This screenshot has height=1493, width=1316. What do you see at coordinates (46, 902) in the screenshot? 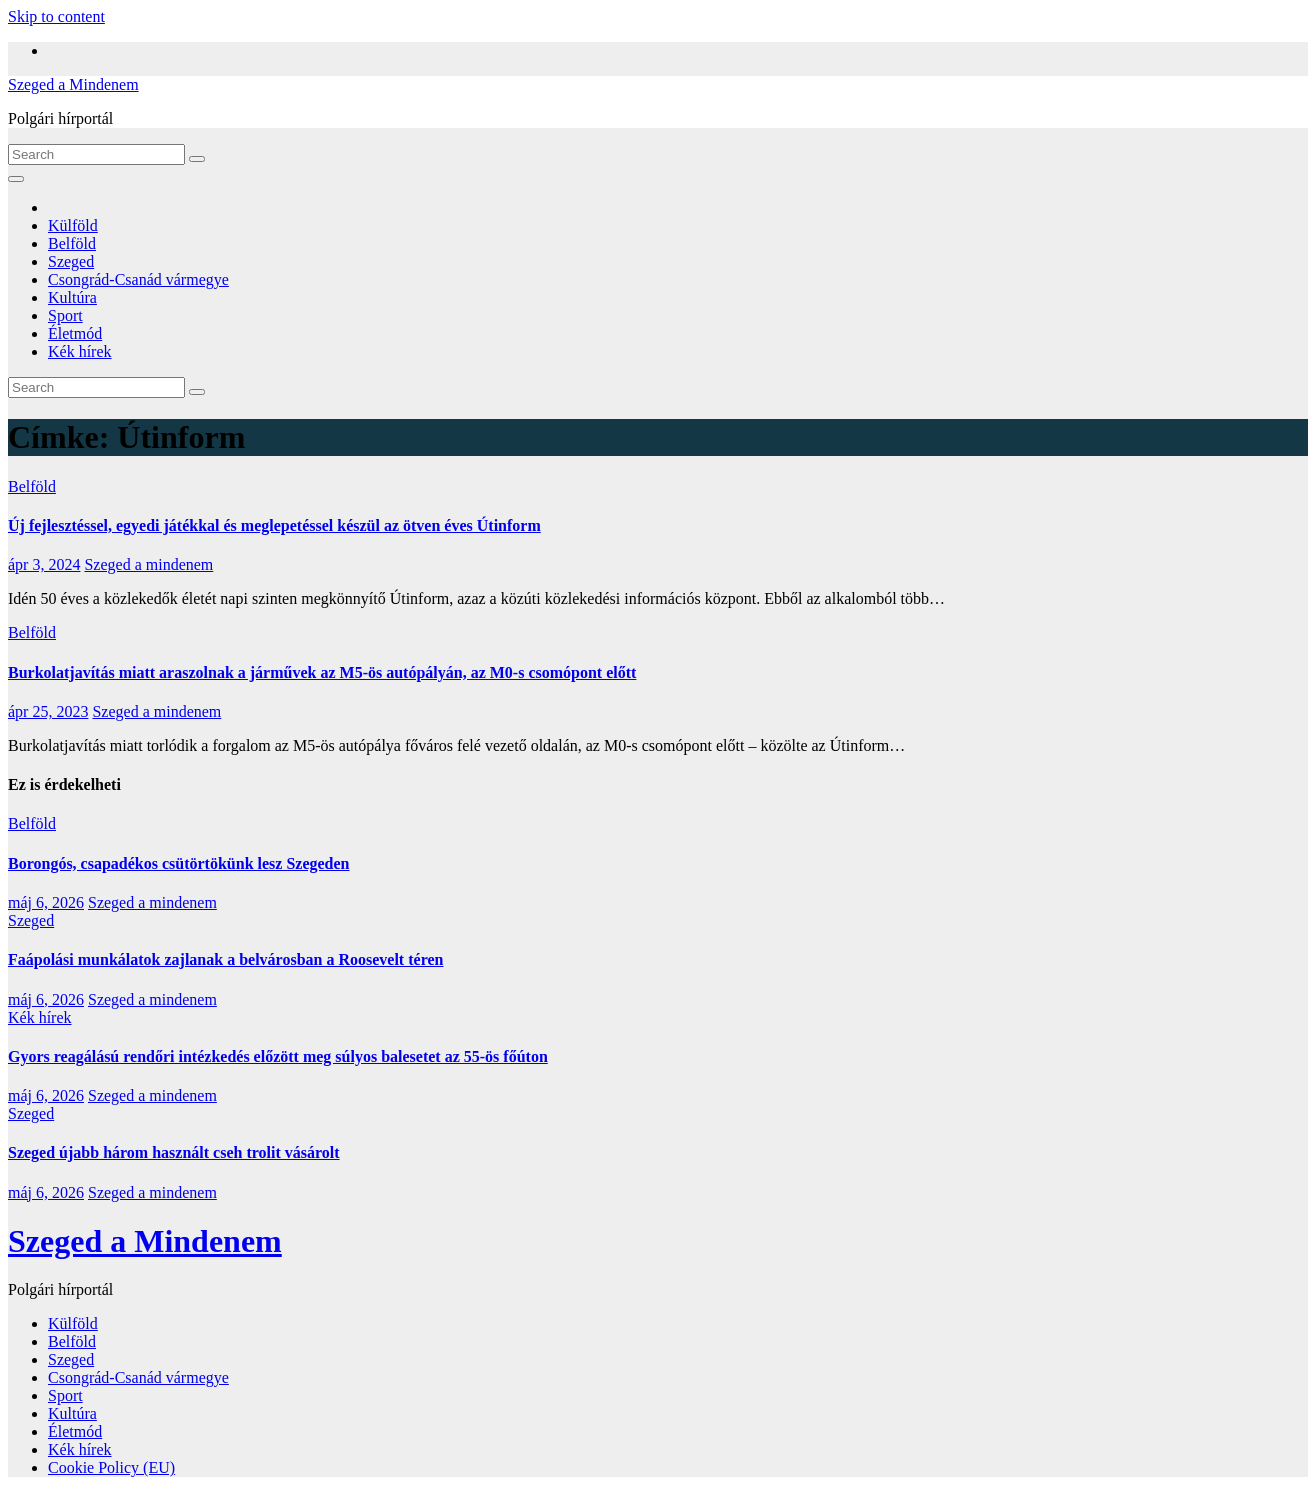
I see `máj 6, 2026` at bounding box center [46, 902].